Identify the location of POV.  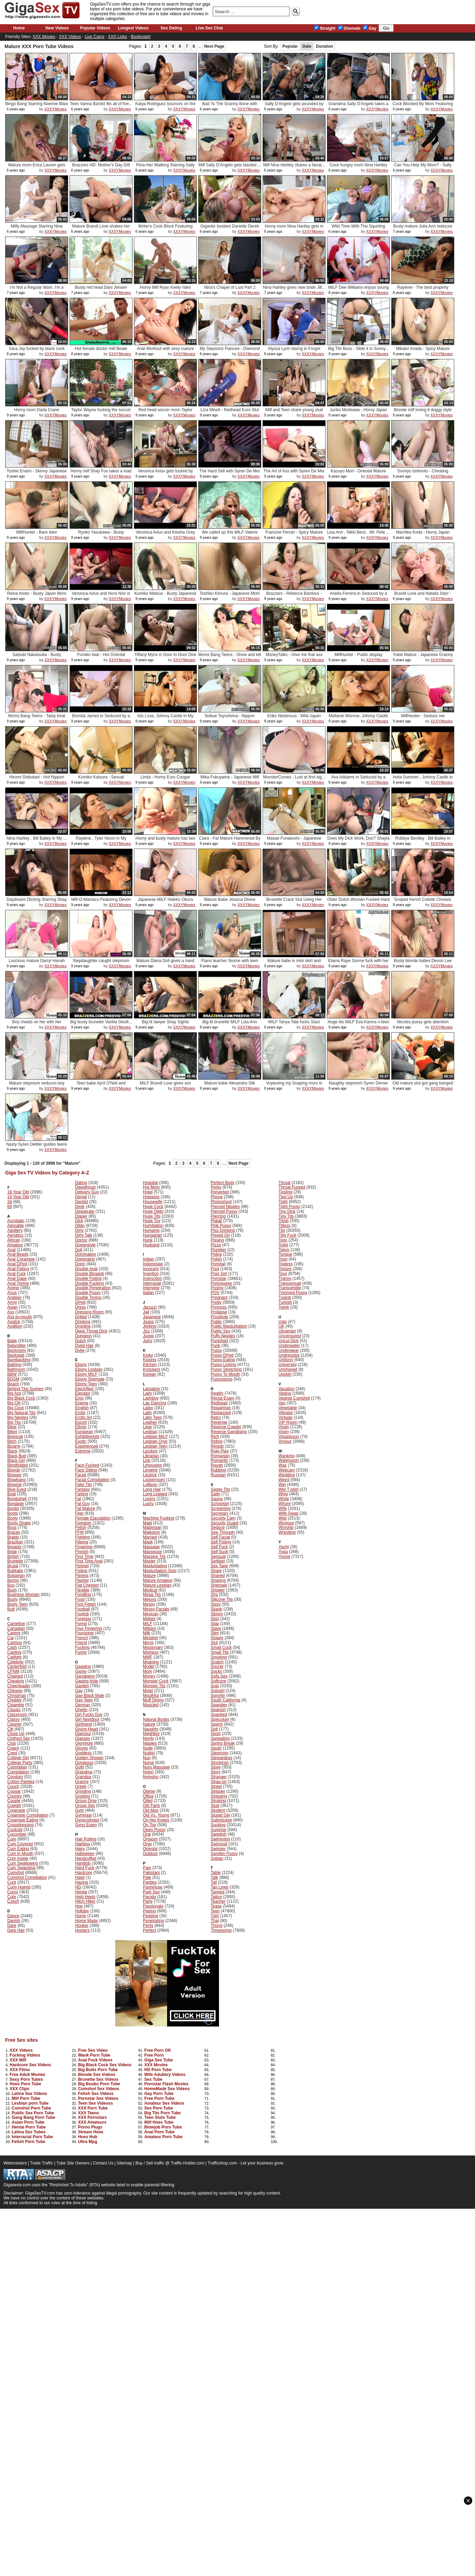
(215, 1292).